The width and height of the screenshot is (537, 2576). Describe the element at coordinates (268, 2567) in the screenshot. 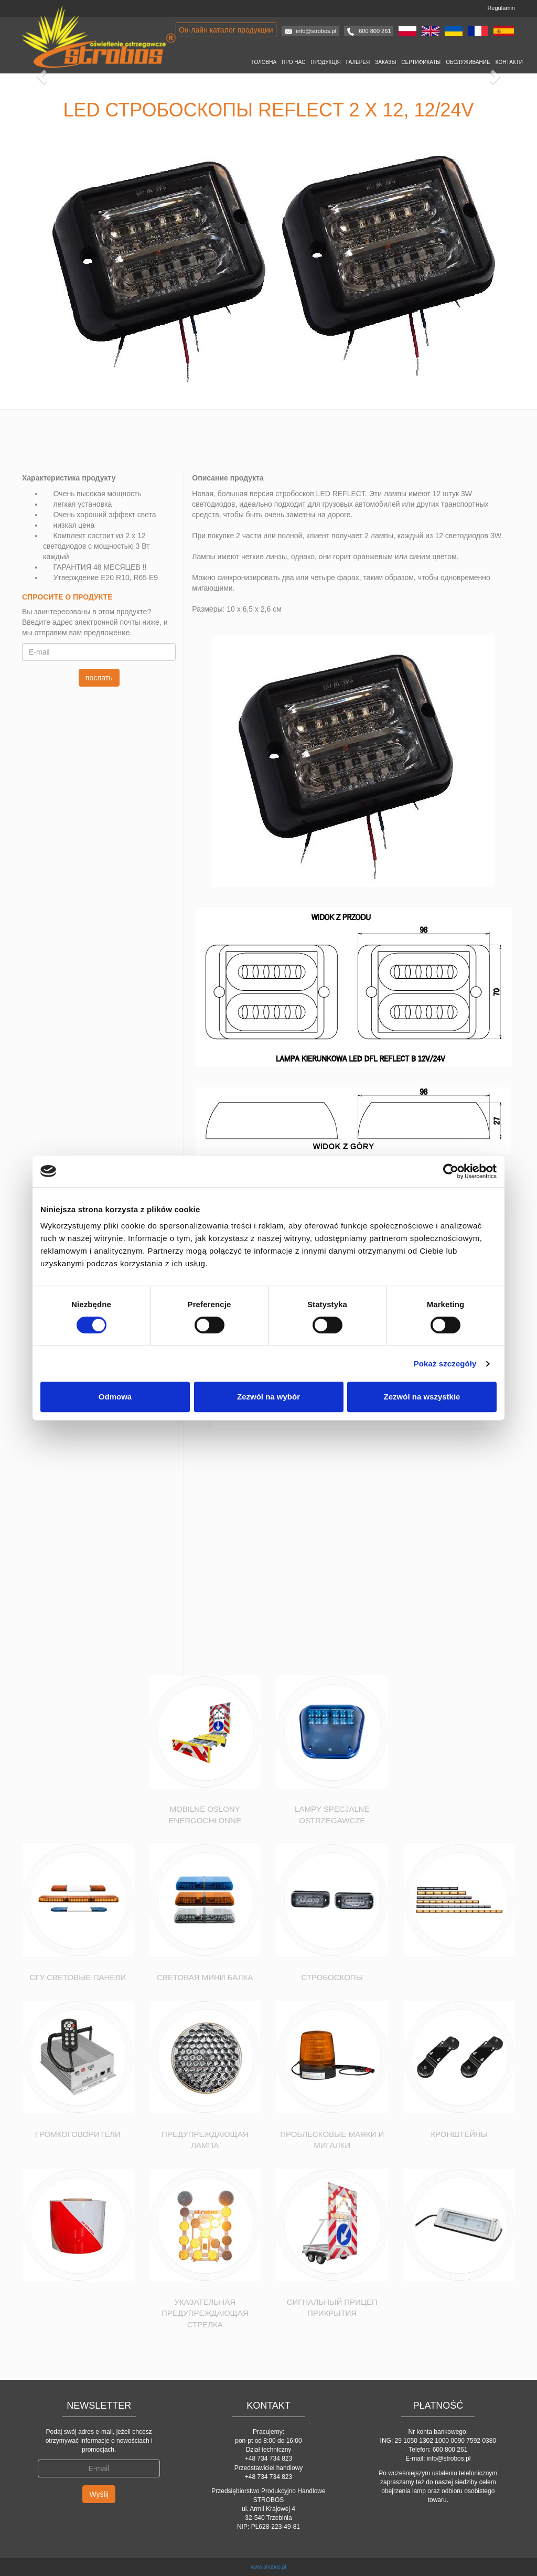

I see `www.strobos.pl` at that location.